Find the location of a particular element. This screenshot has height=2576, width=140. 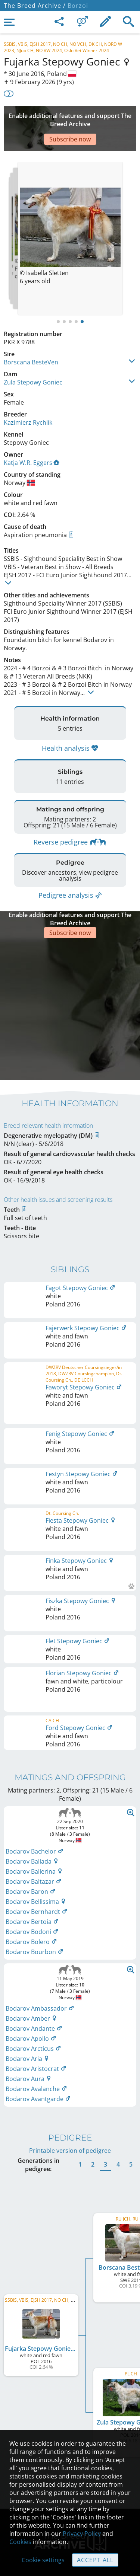

The Breed Archive / is located at coordinates (35, 5).